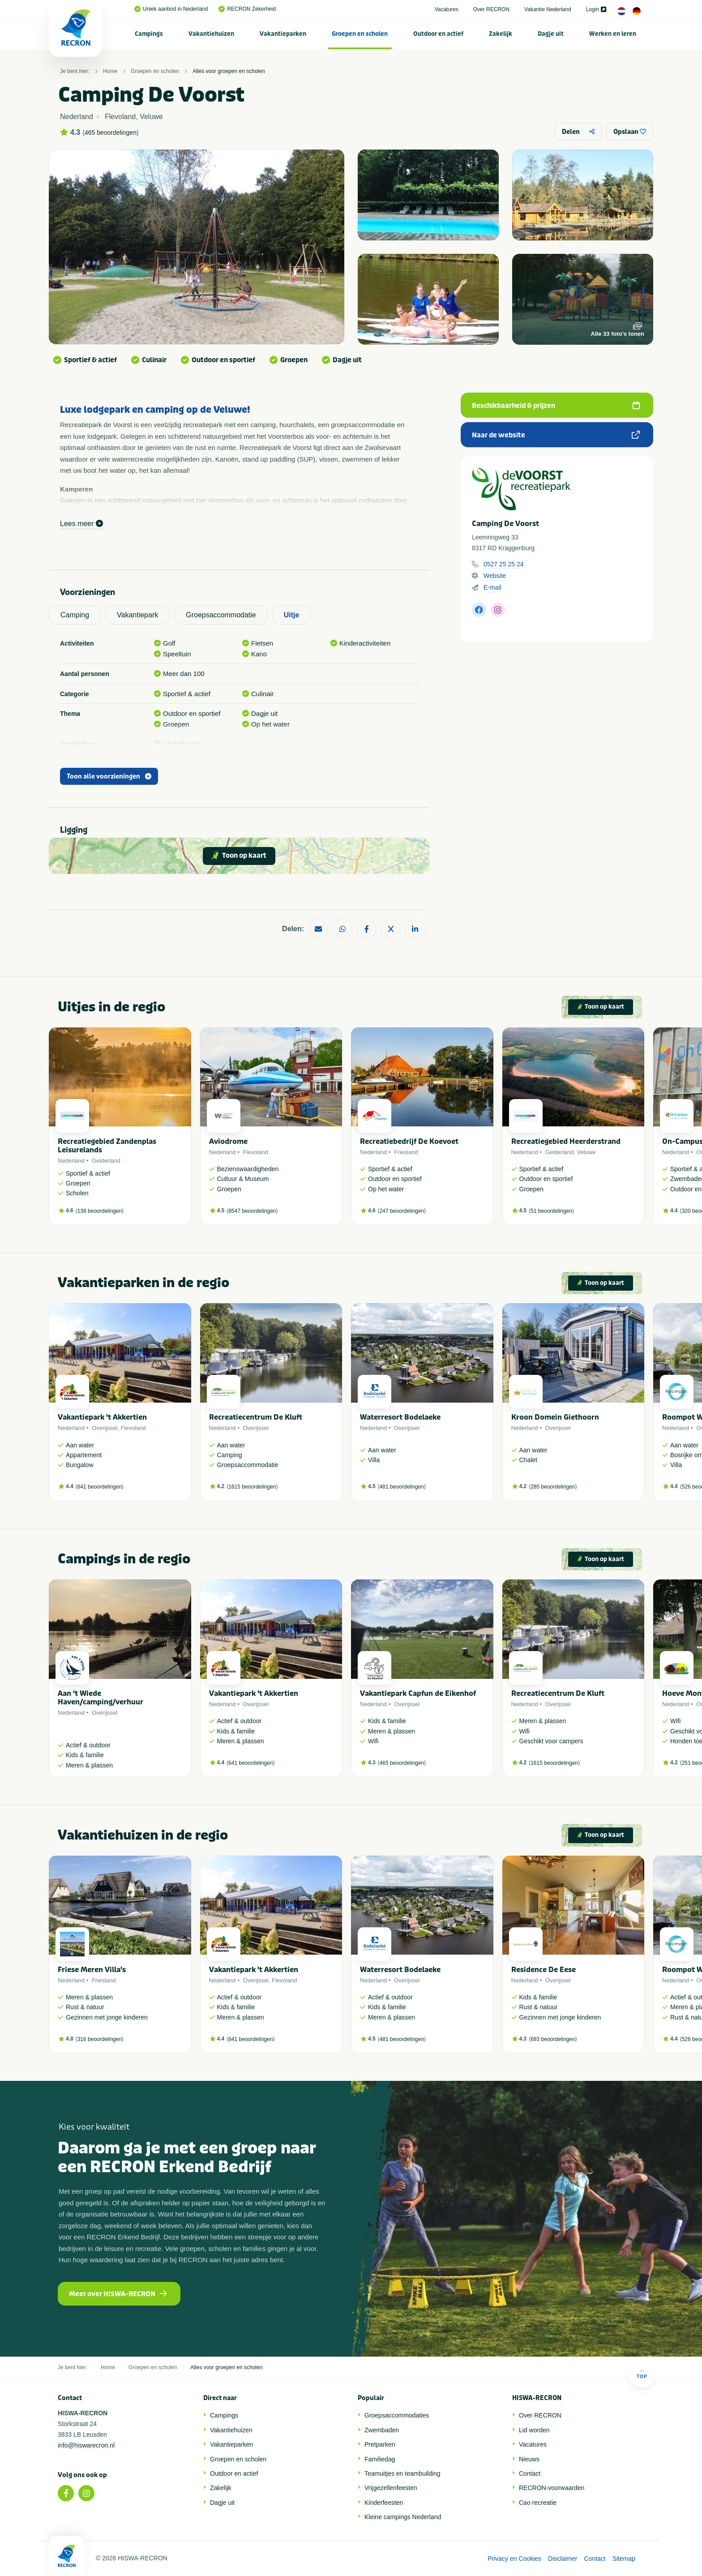 The width and height of the screenshot is (702, 2576). Describe the element at coordinates (379, 2444) in the screenshot. I see `Pretparken` at that location.